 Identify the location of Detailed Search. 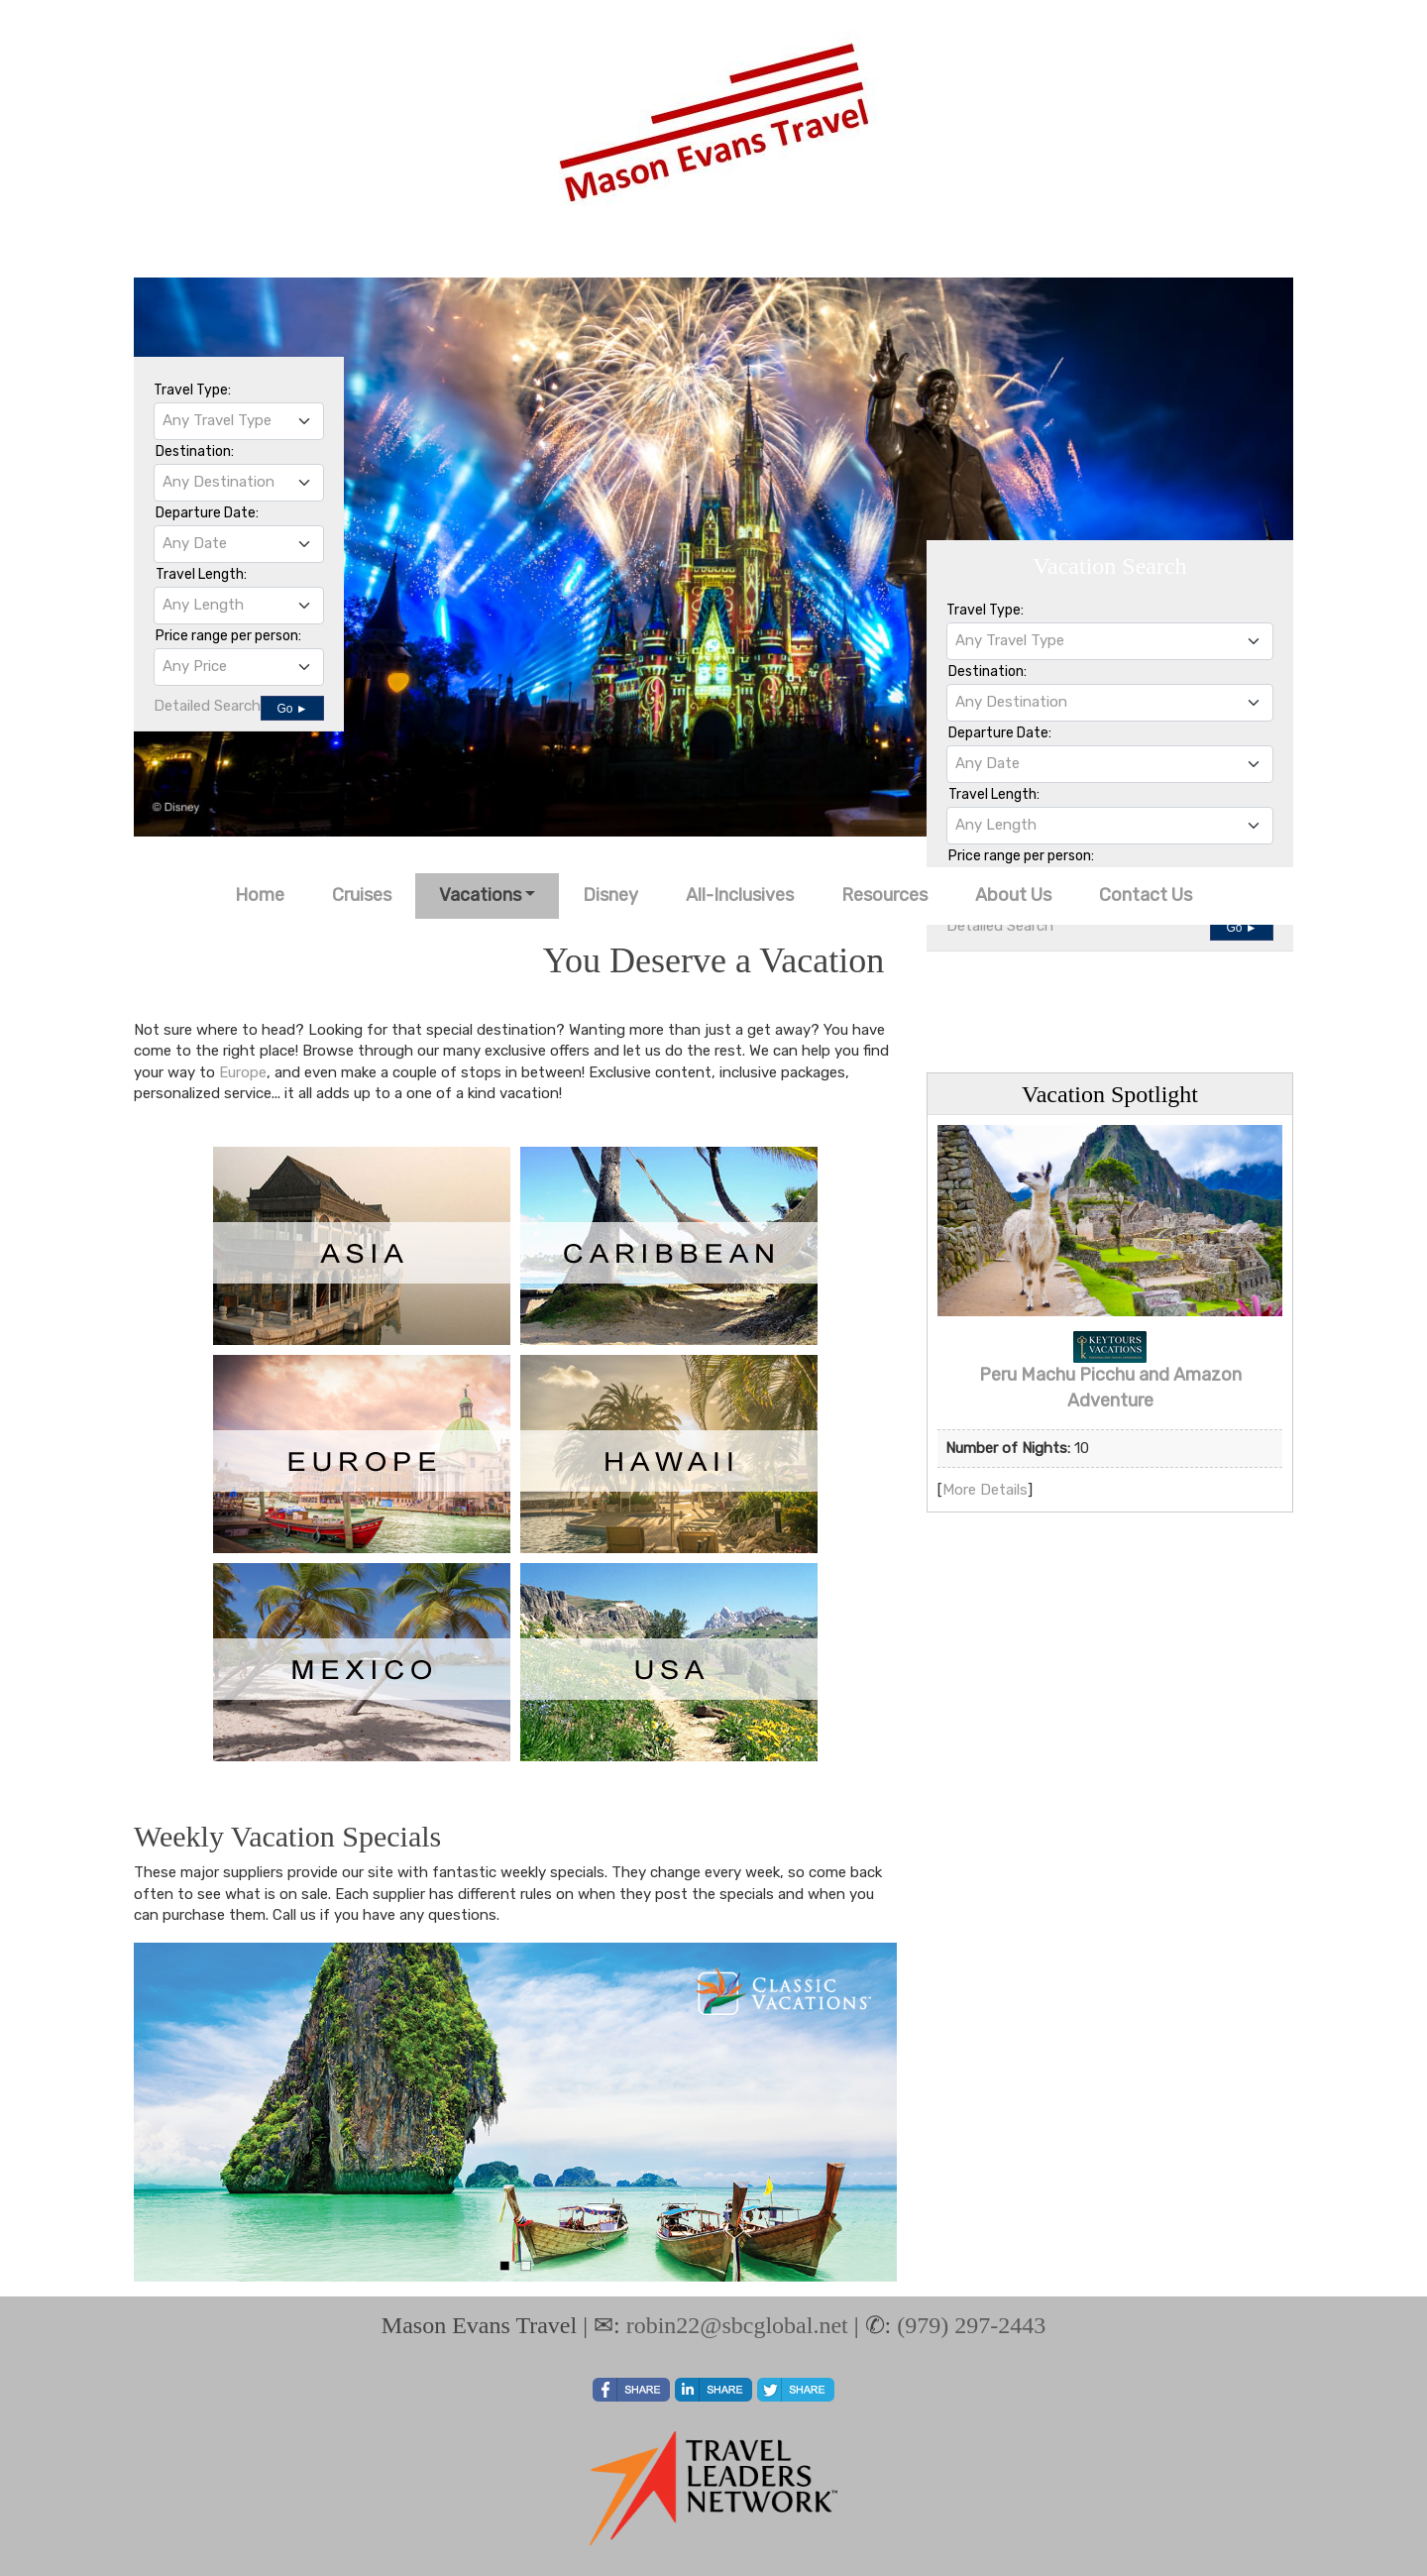
(207, 706).